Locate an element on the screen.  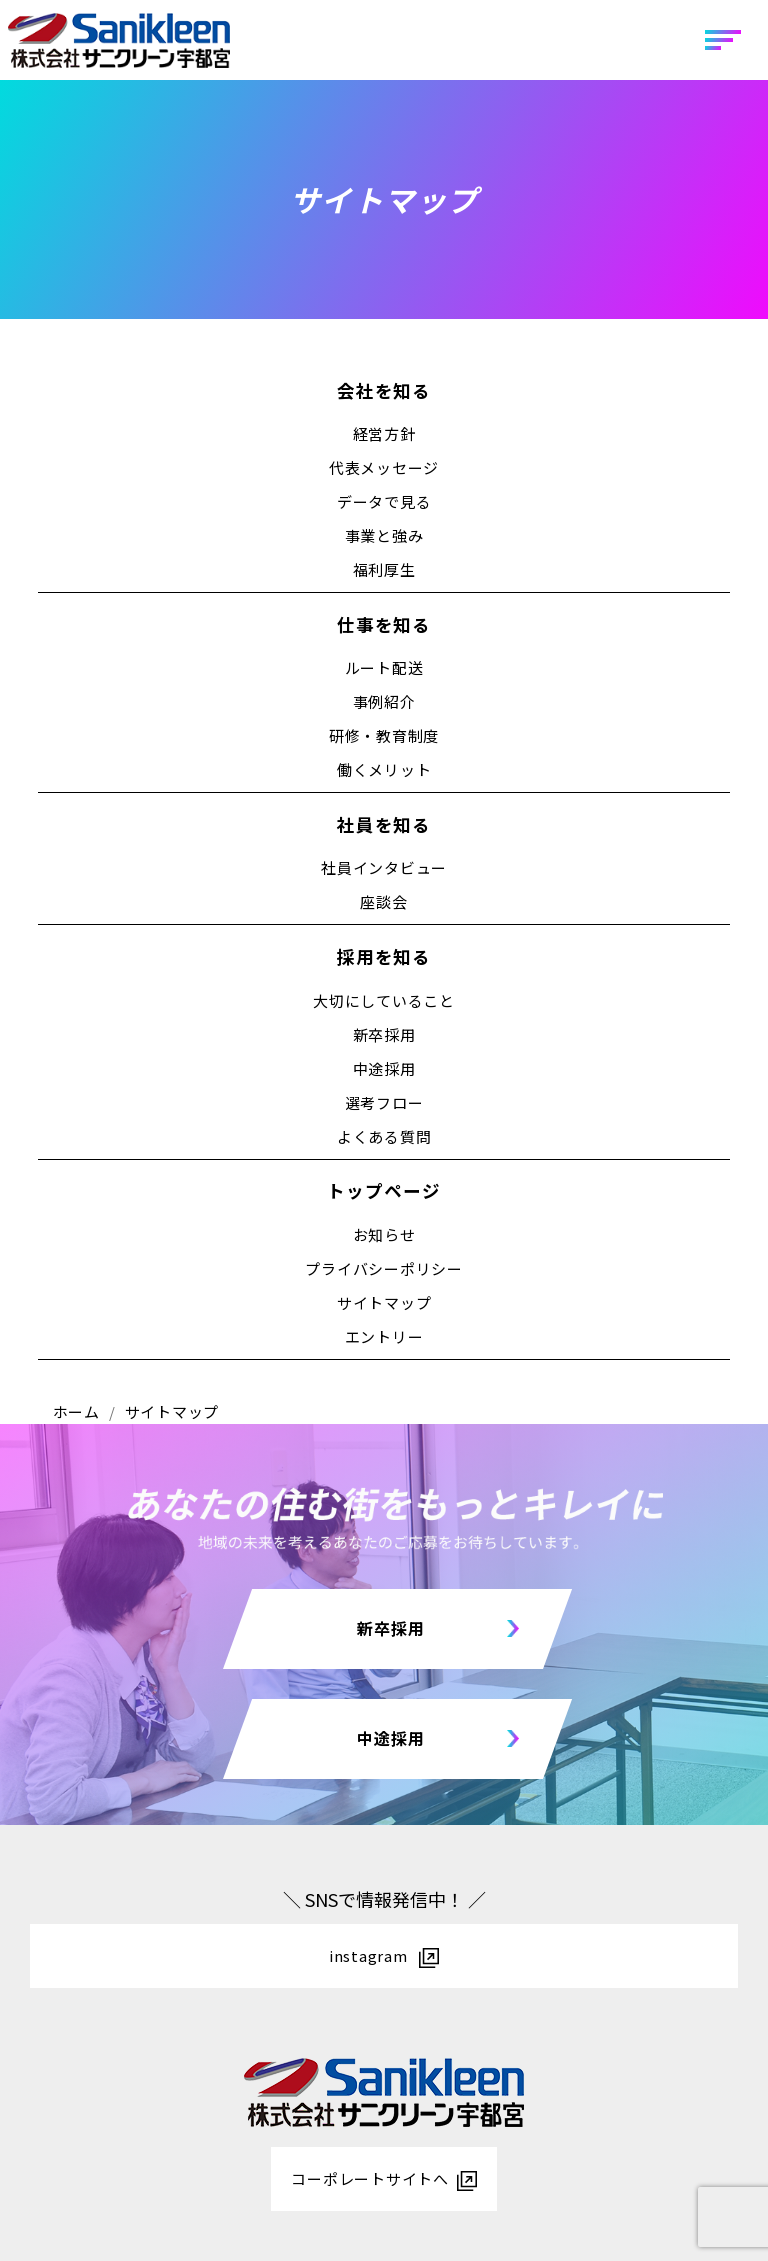
経営方針 is located at coordinates (384, 433).